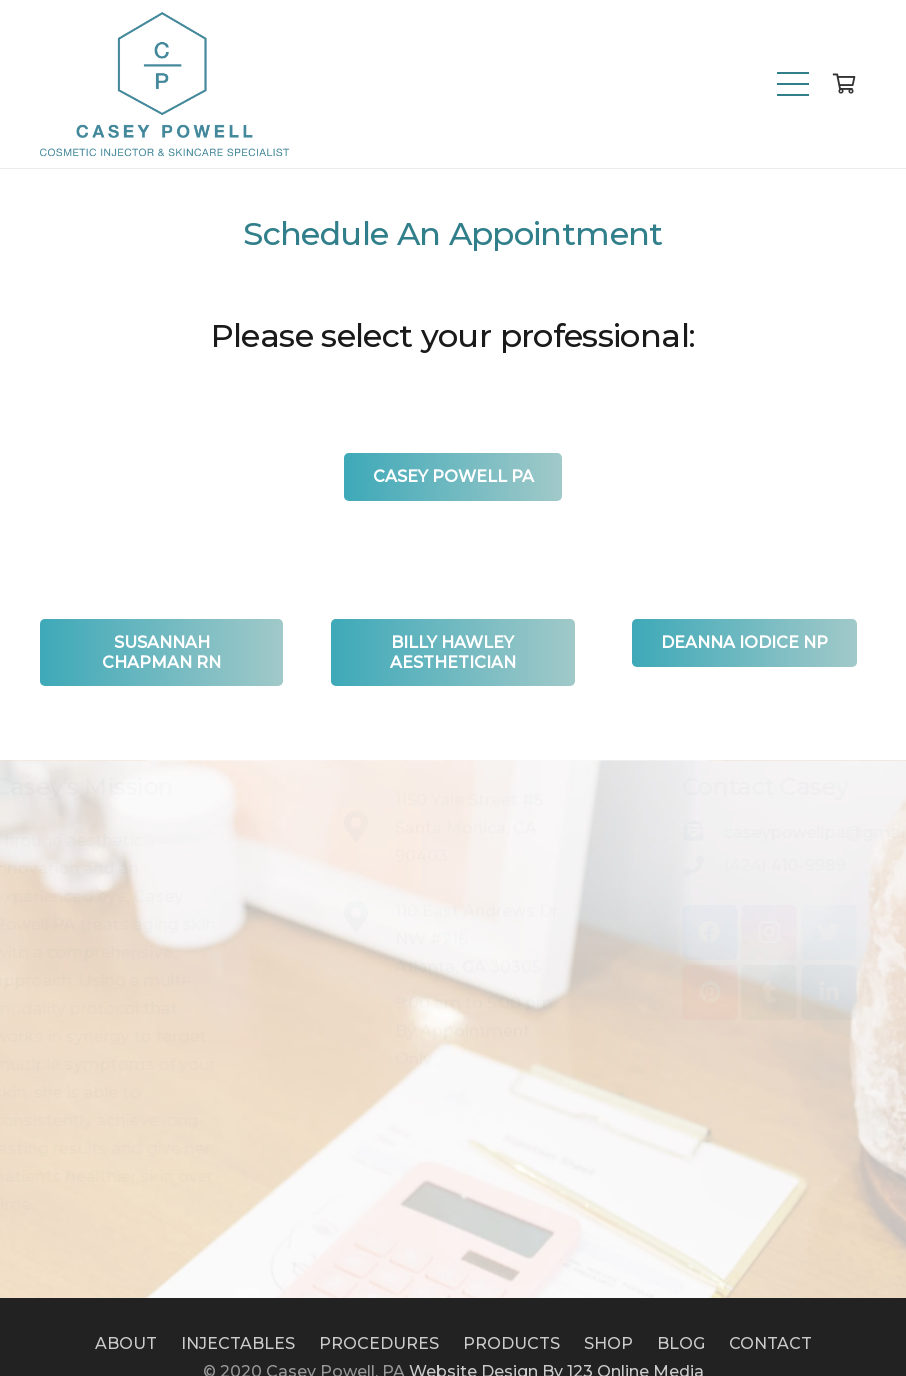 The height and width of the screenshot is (1376, 906). Describe the element at coordinates (379, 1343) in the screenshot. I see `PROCEDURES` at that location.